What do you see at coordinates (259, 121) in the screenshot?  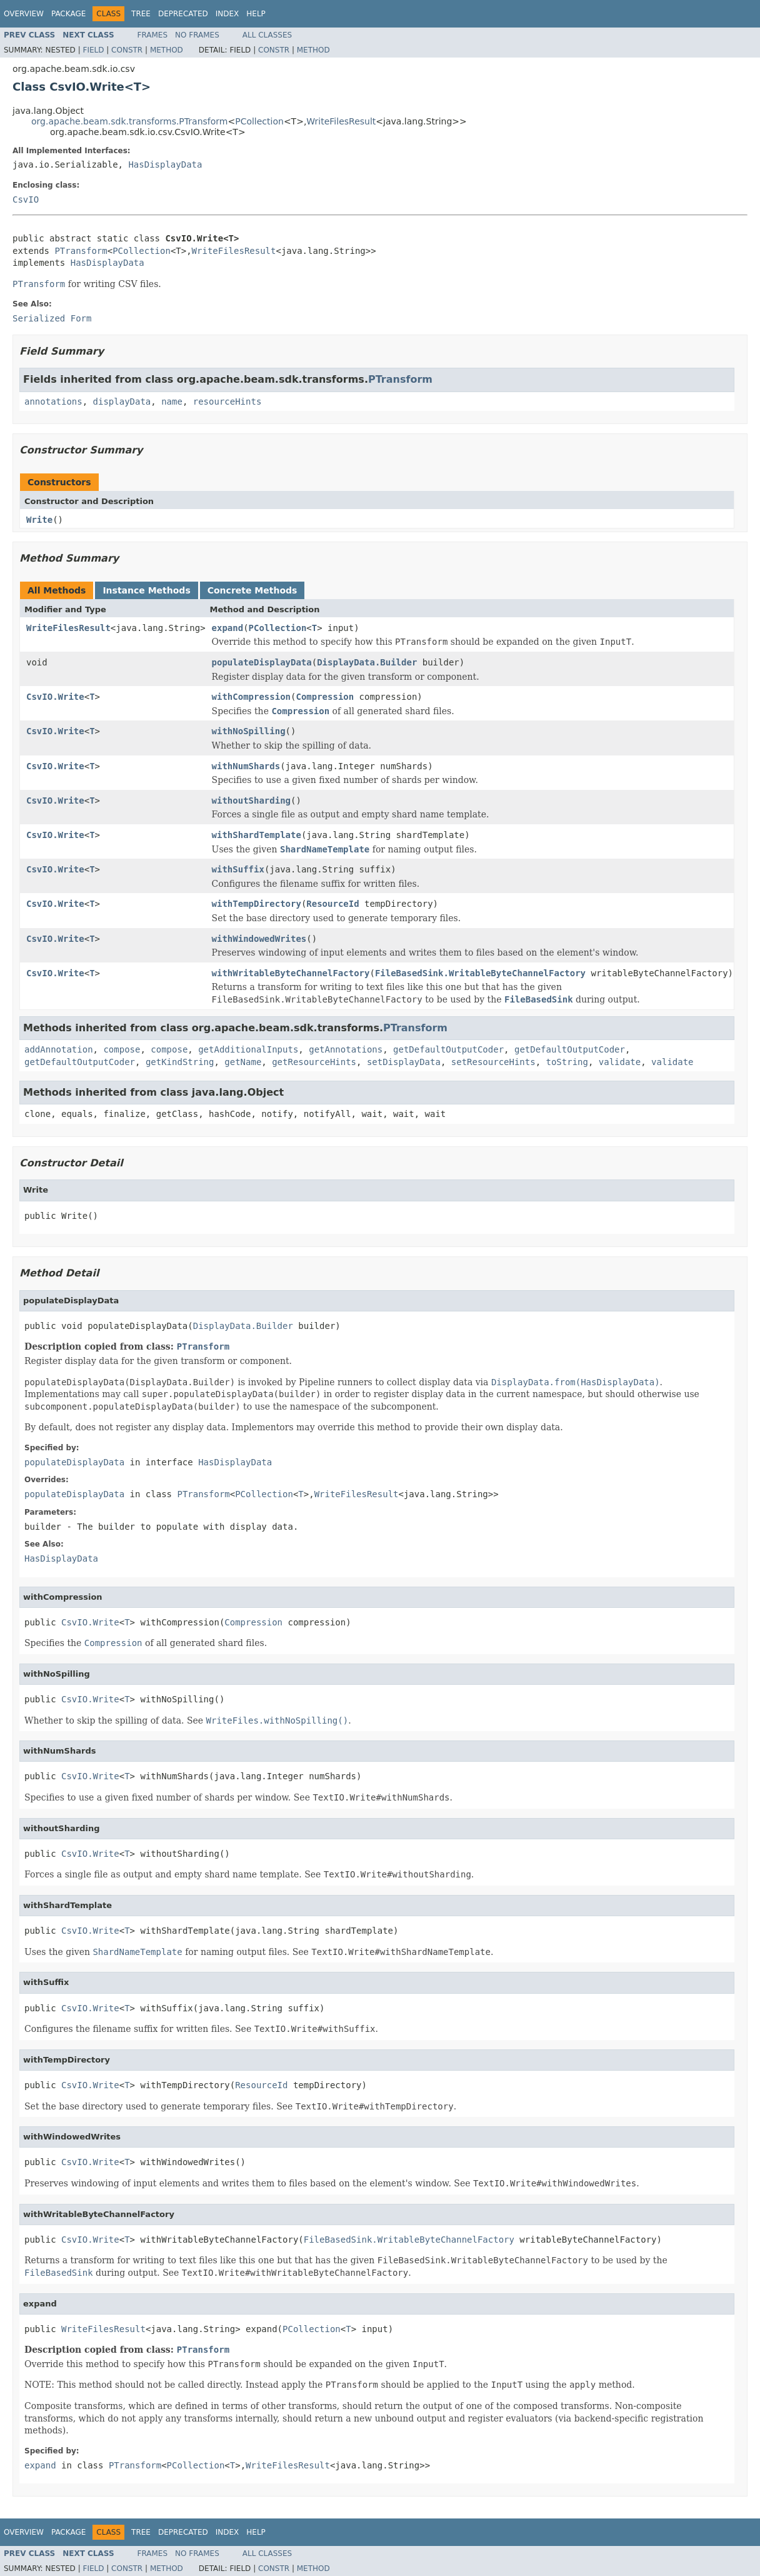 I see `PCollection` at bounding box center [259, 121].